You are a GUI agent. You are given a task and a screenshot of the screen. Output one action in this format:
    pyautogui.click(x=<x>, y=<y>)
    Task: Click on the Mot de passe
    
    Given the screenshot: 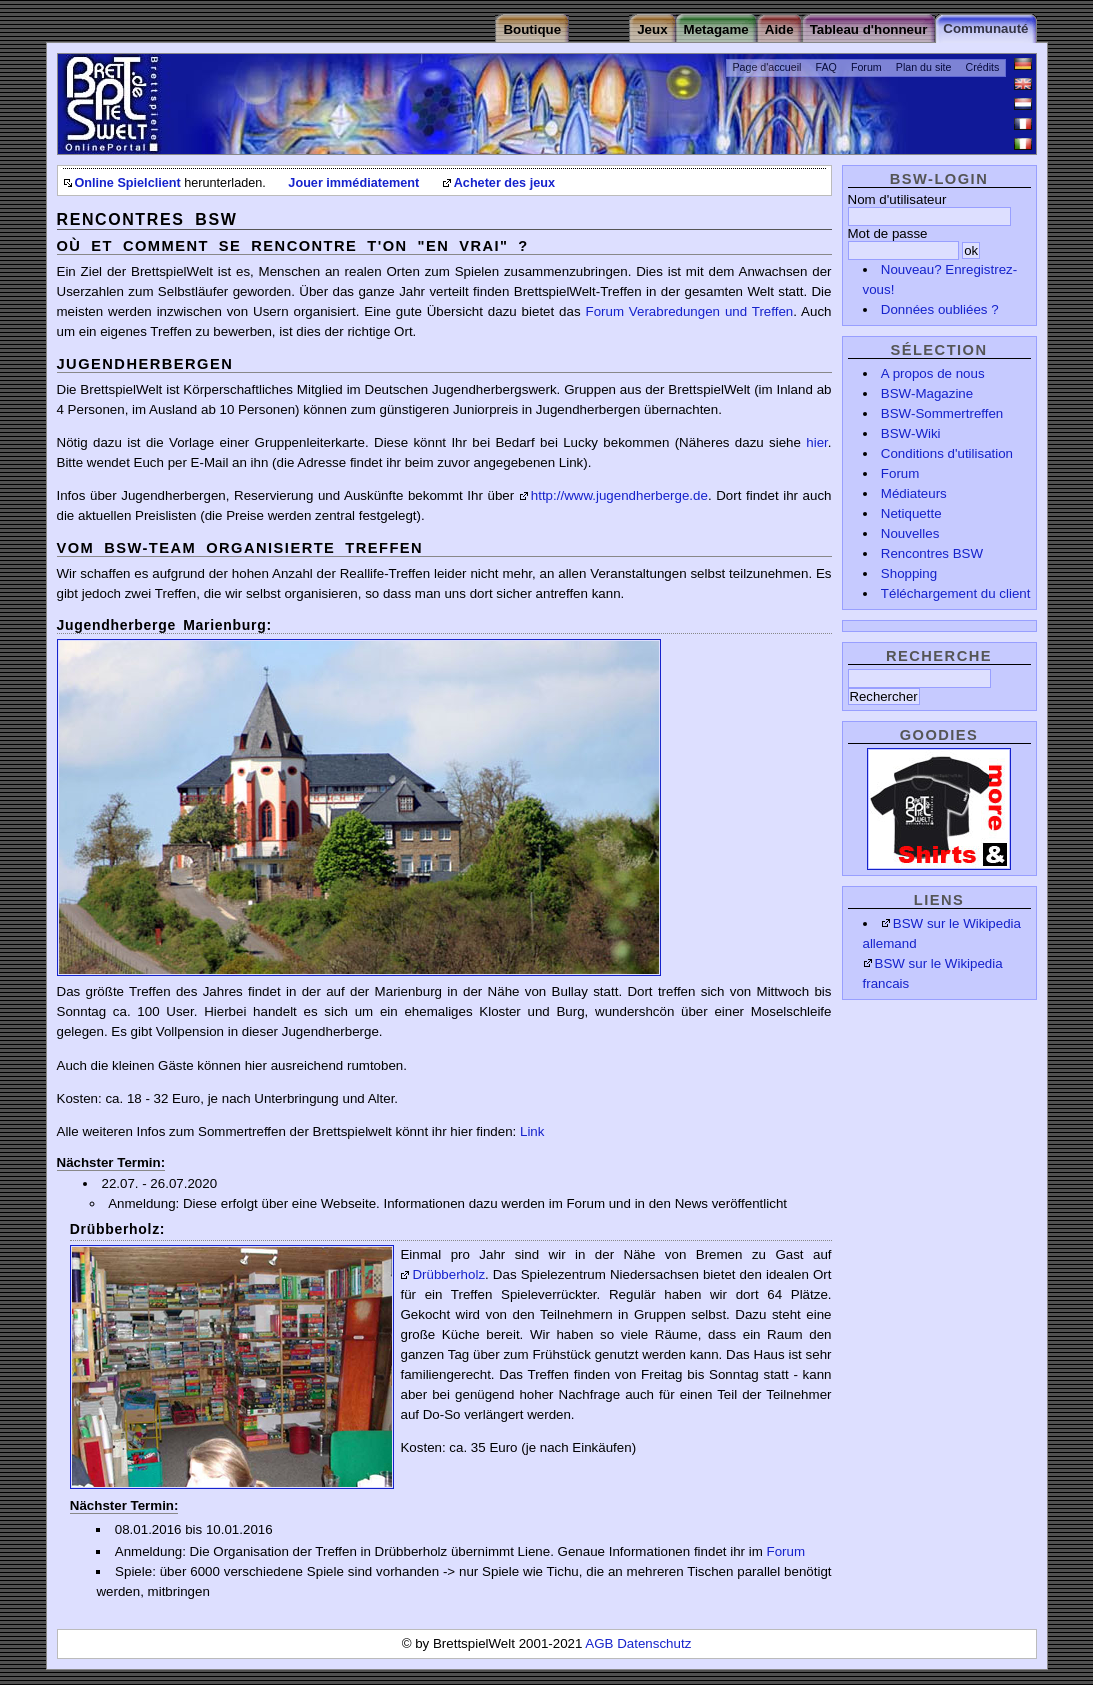 What is the action you would take?
    pyautogui.click(x=888, y=233)
    